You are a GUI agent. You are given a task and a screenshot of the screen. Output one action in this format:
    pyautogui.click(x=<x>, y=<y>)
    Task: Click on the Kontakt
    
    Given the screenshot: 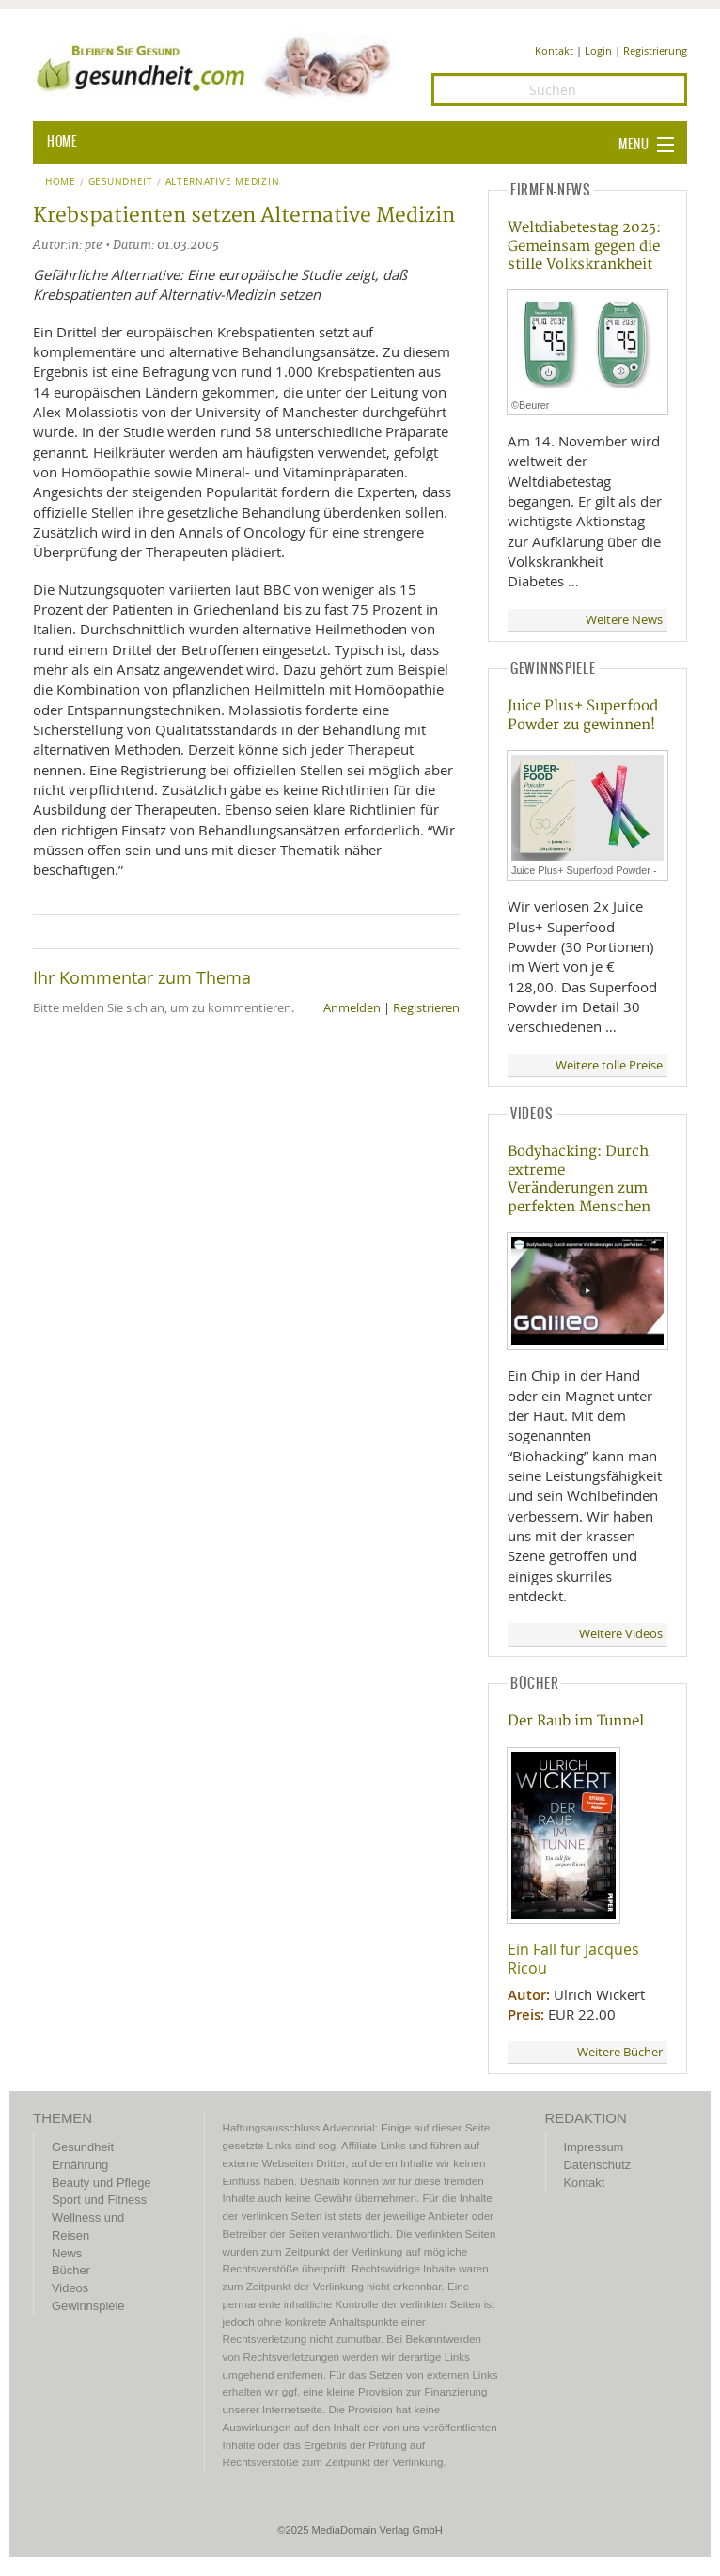 What is the action you would take?
    pyautogui.click(x=554, y=50)
    